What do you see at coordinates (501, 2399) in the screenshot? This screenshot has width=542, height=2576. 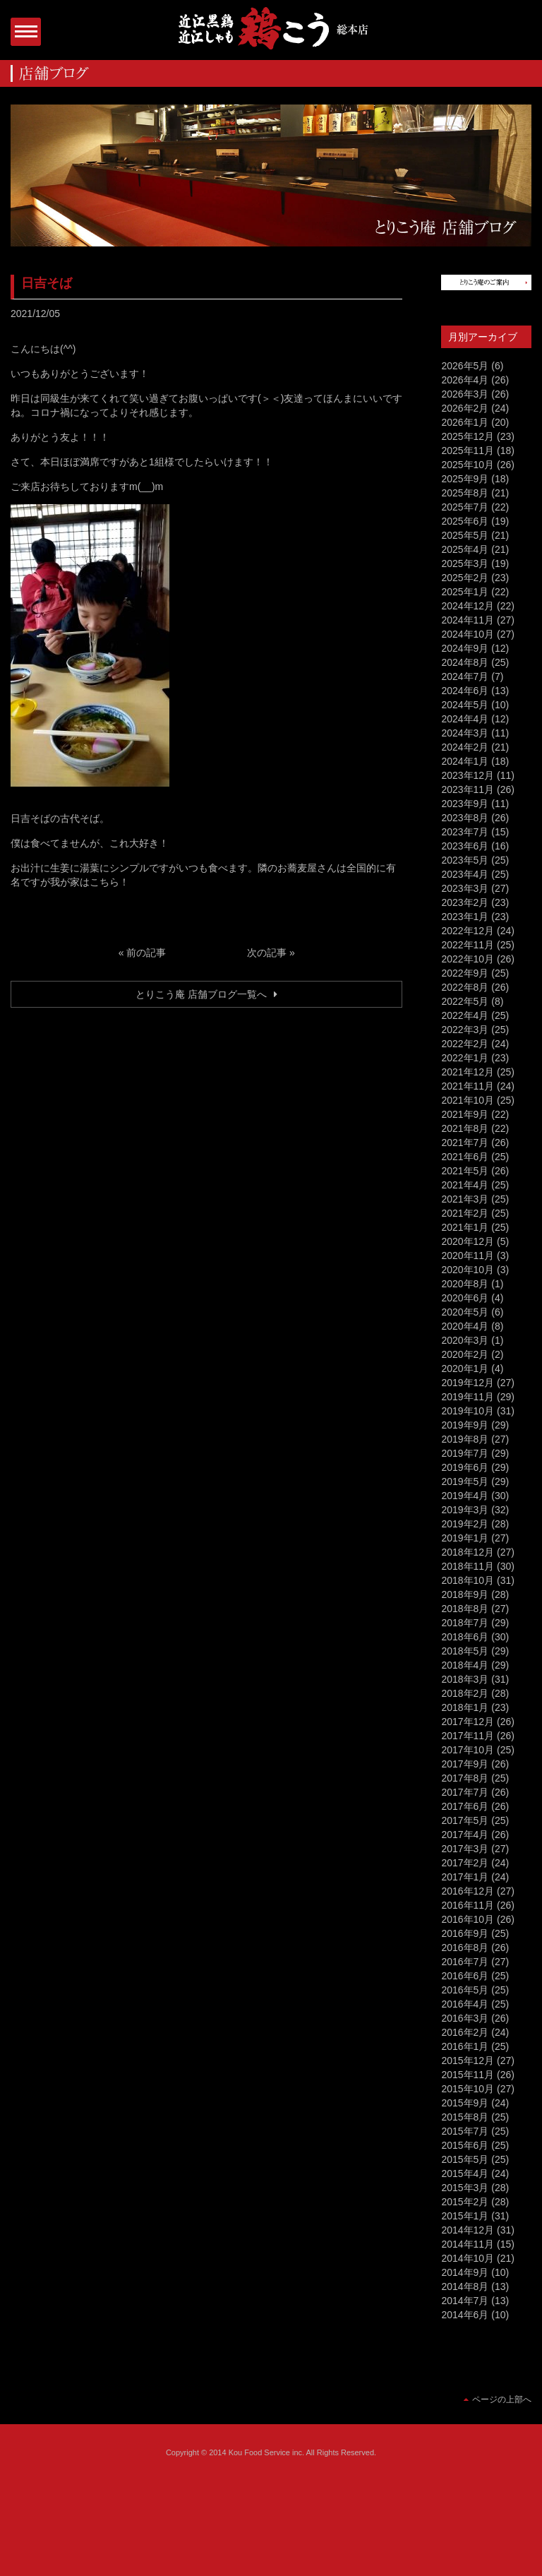 I see `ページの上部へ` at bounding box center [501, 2399].